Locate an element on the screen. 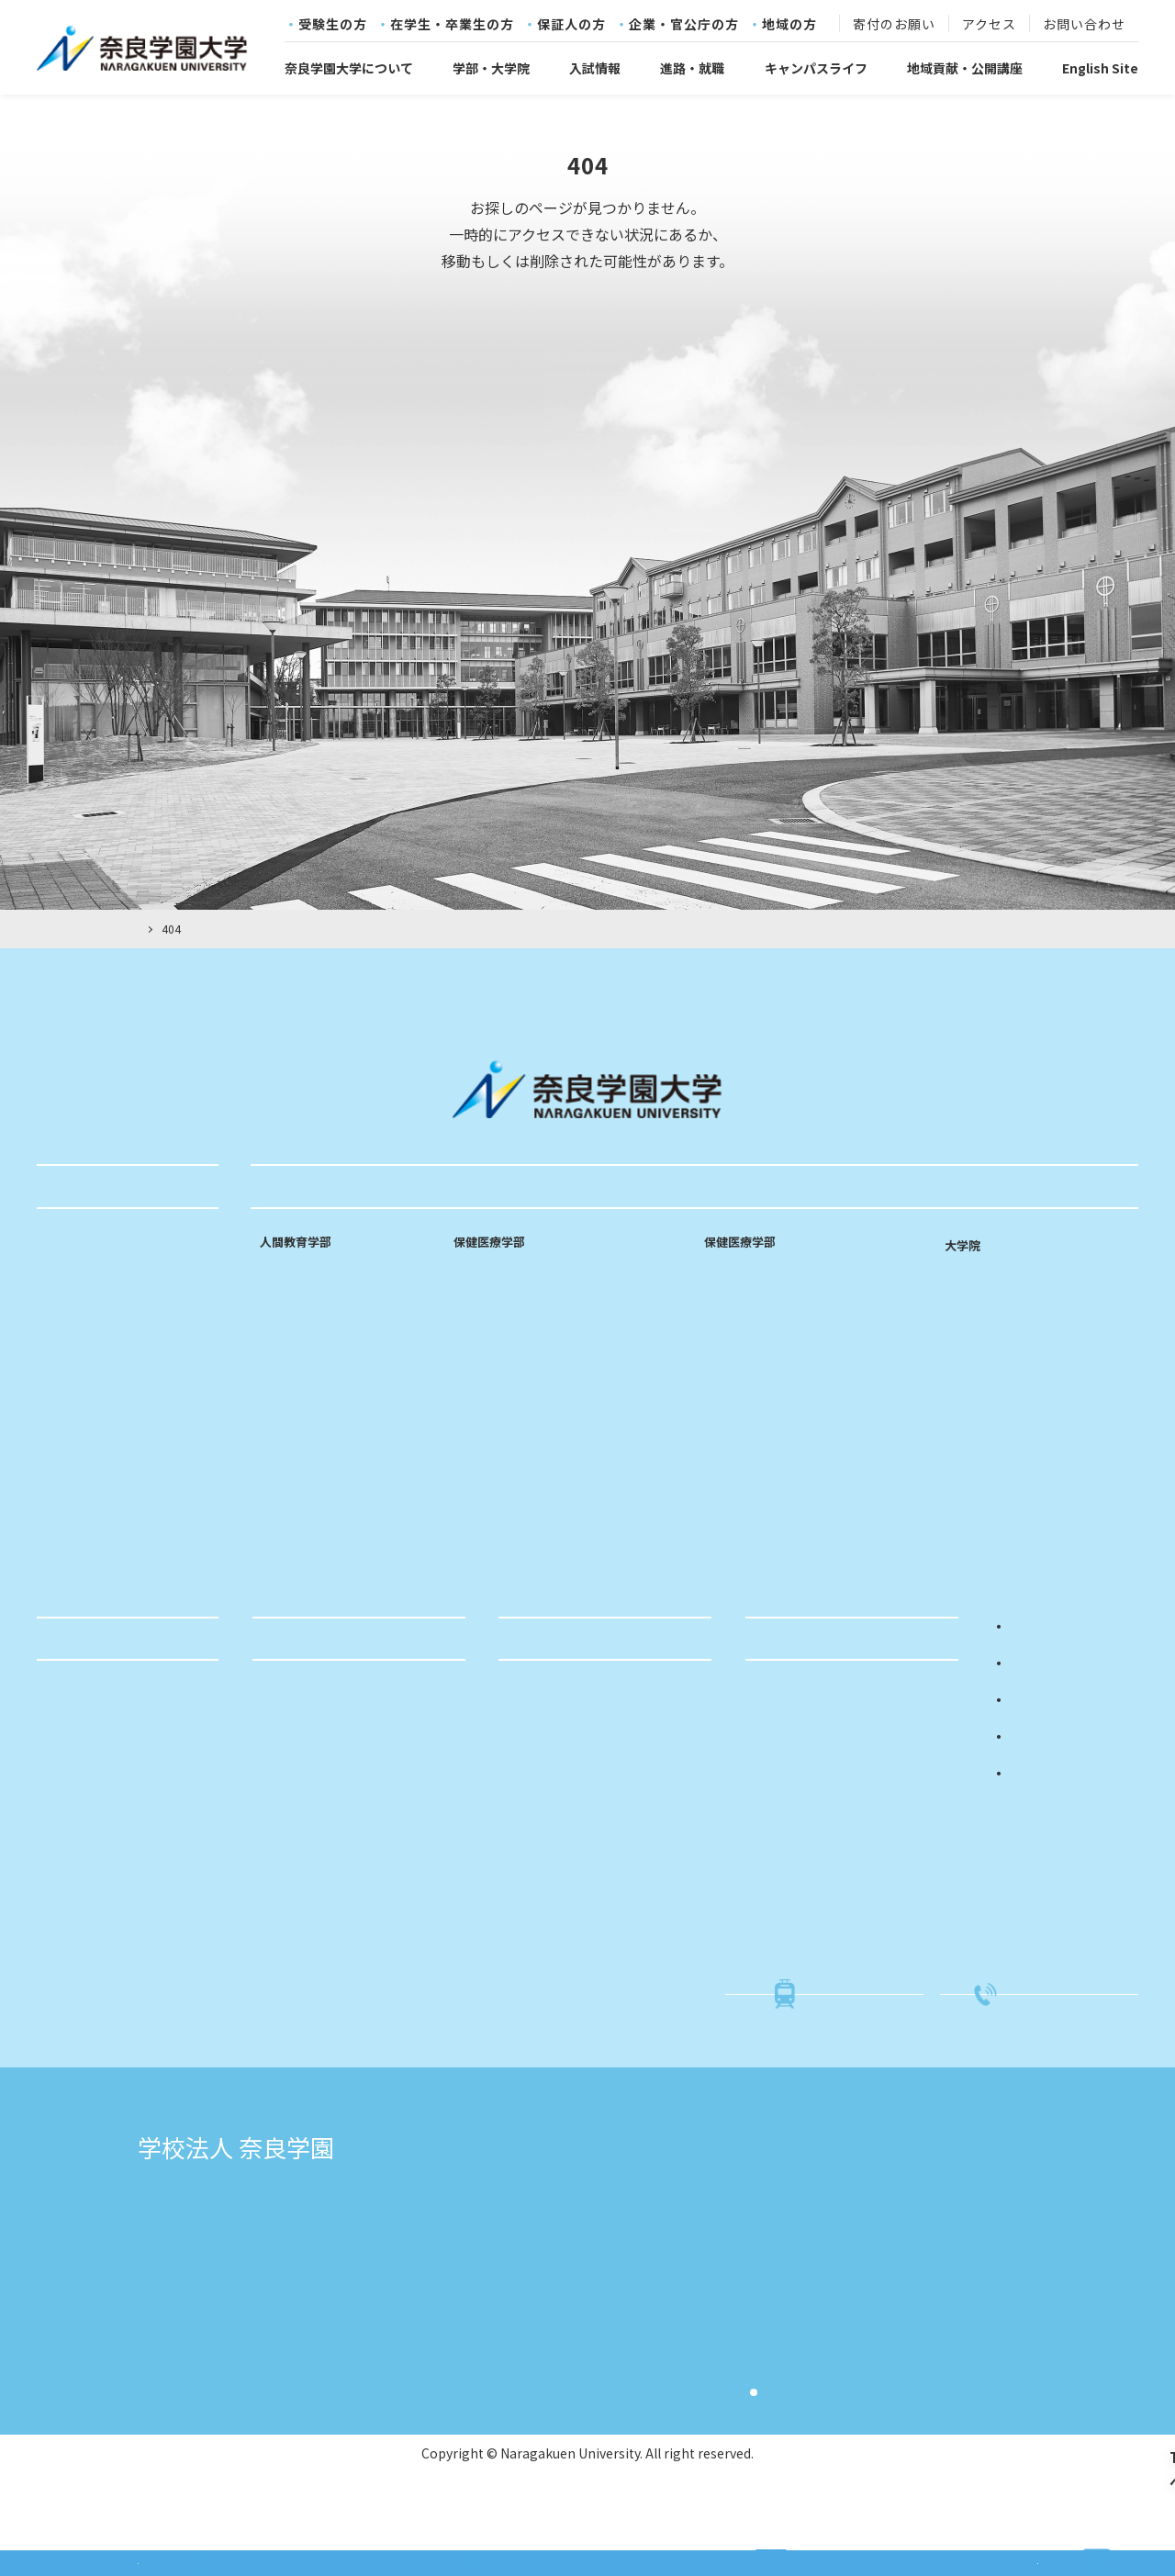 The width and height of the screenshot is (1175, 2576). 学友会 is located at coordinates (65, 1725).